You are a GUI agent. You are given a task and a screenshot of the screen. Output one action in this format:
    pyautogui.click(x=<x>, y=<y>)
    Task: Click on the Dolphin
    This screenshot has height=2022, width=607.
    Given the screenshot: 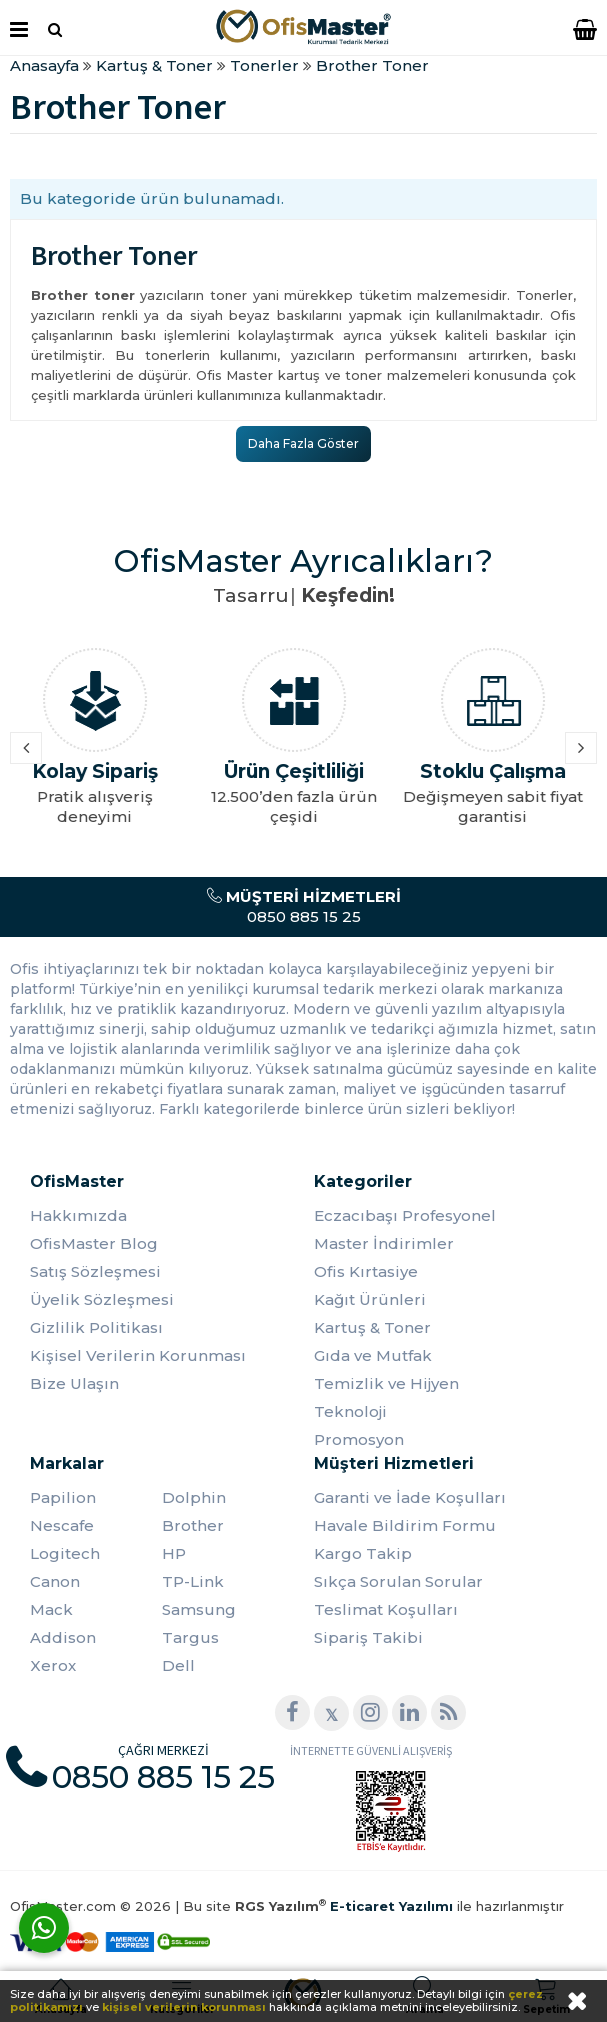 What is the action you would take?
    pyautogui.click(x=194, y=1497)
    